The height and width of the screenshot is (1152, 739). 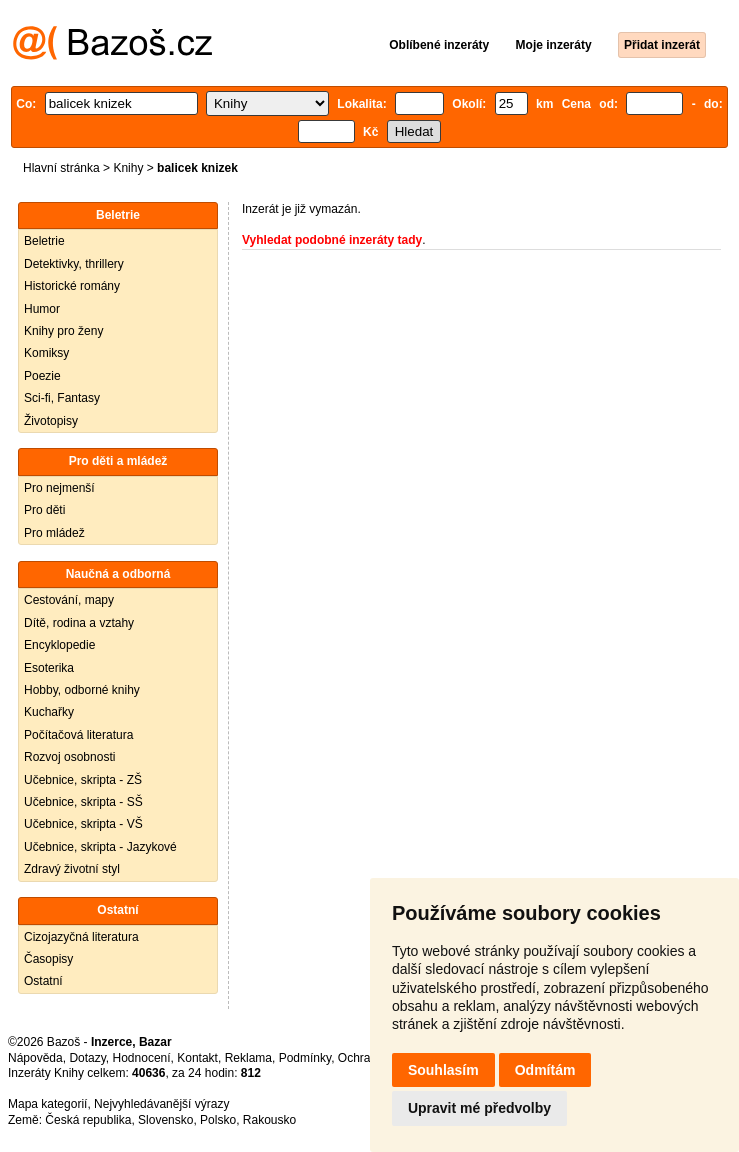 What do you see at coordinates (44, 510) in the screenshot?
I see `Pro děti` at bounding box center [44, 510].